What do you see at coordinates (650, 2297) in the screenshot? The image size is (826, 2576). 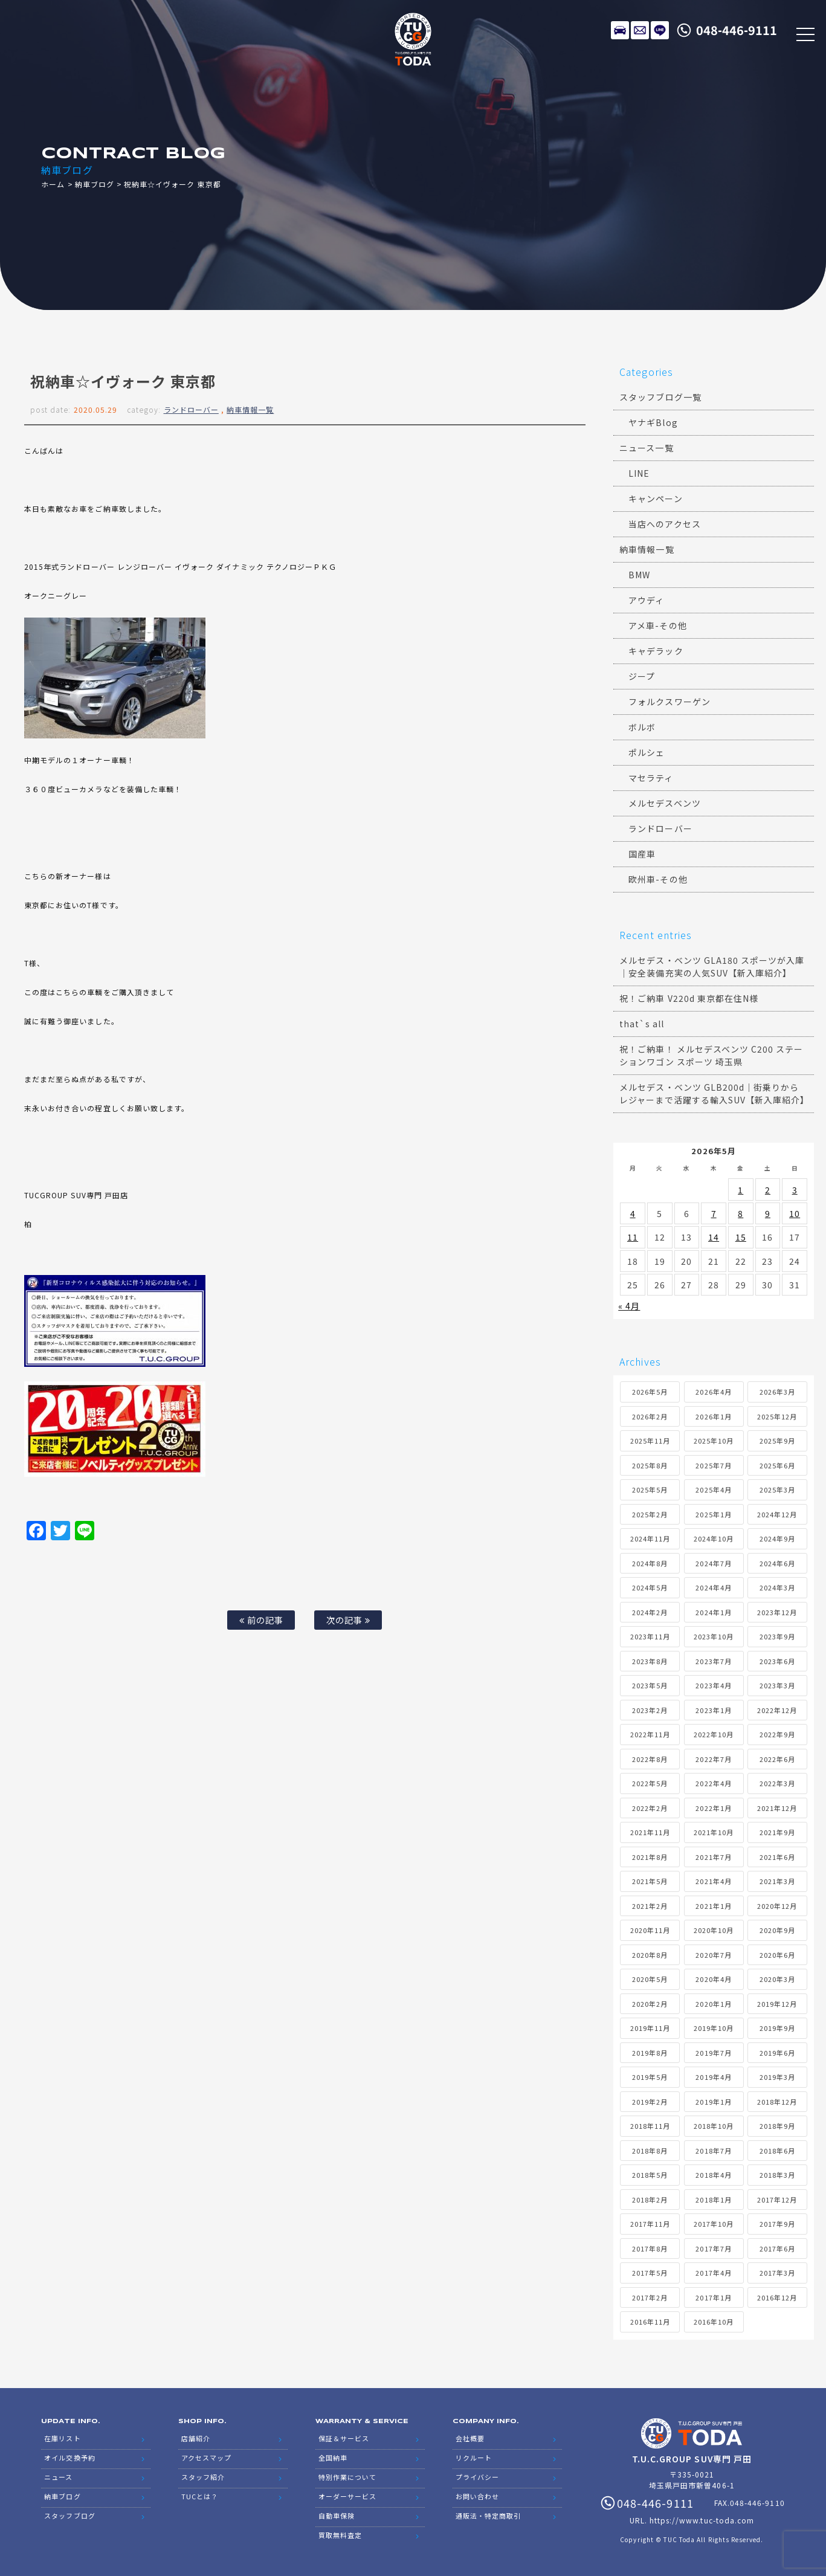 I see `2017年2月` at bounding box center [650, 2297].